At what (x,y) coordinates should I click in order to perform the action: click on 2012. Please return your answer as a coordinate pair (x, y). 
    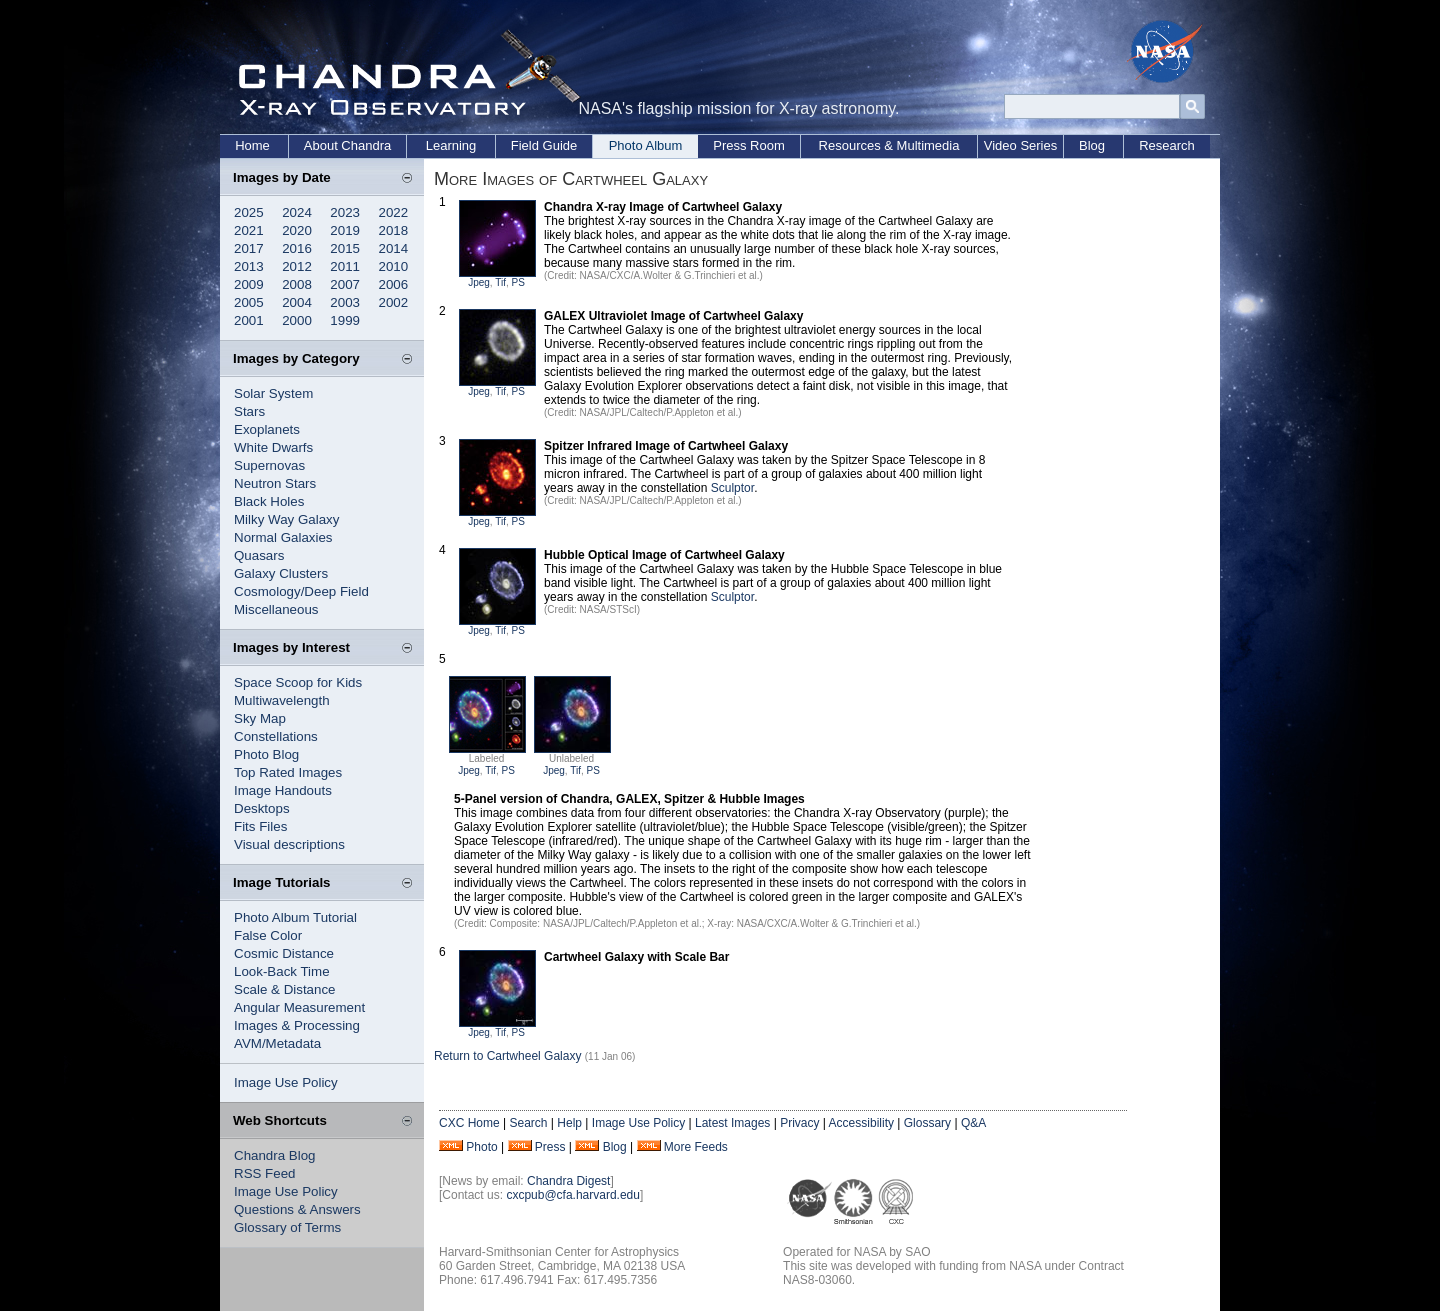
    Looking at the image, I should click on (297, 266).